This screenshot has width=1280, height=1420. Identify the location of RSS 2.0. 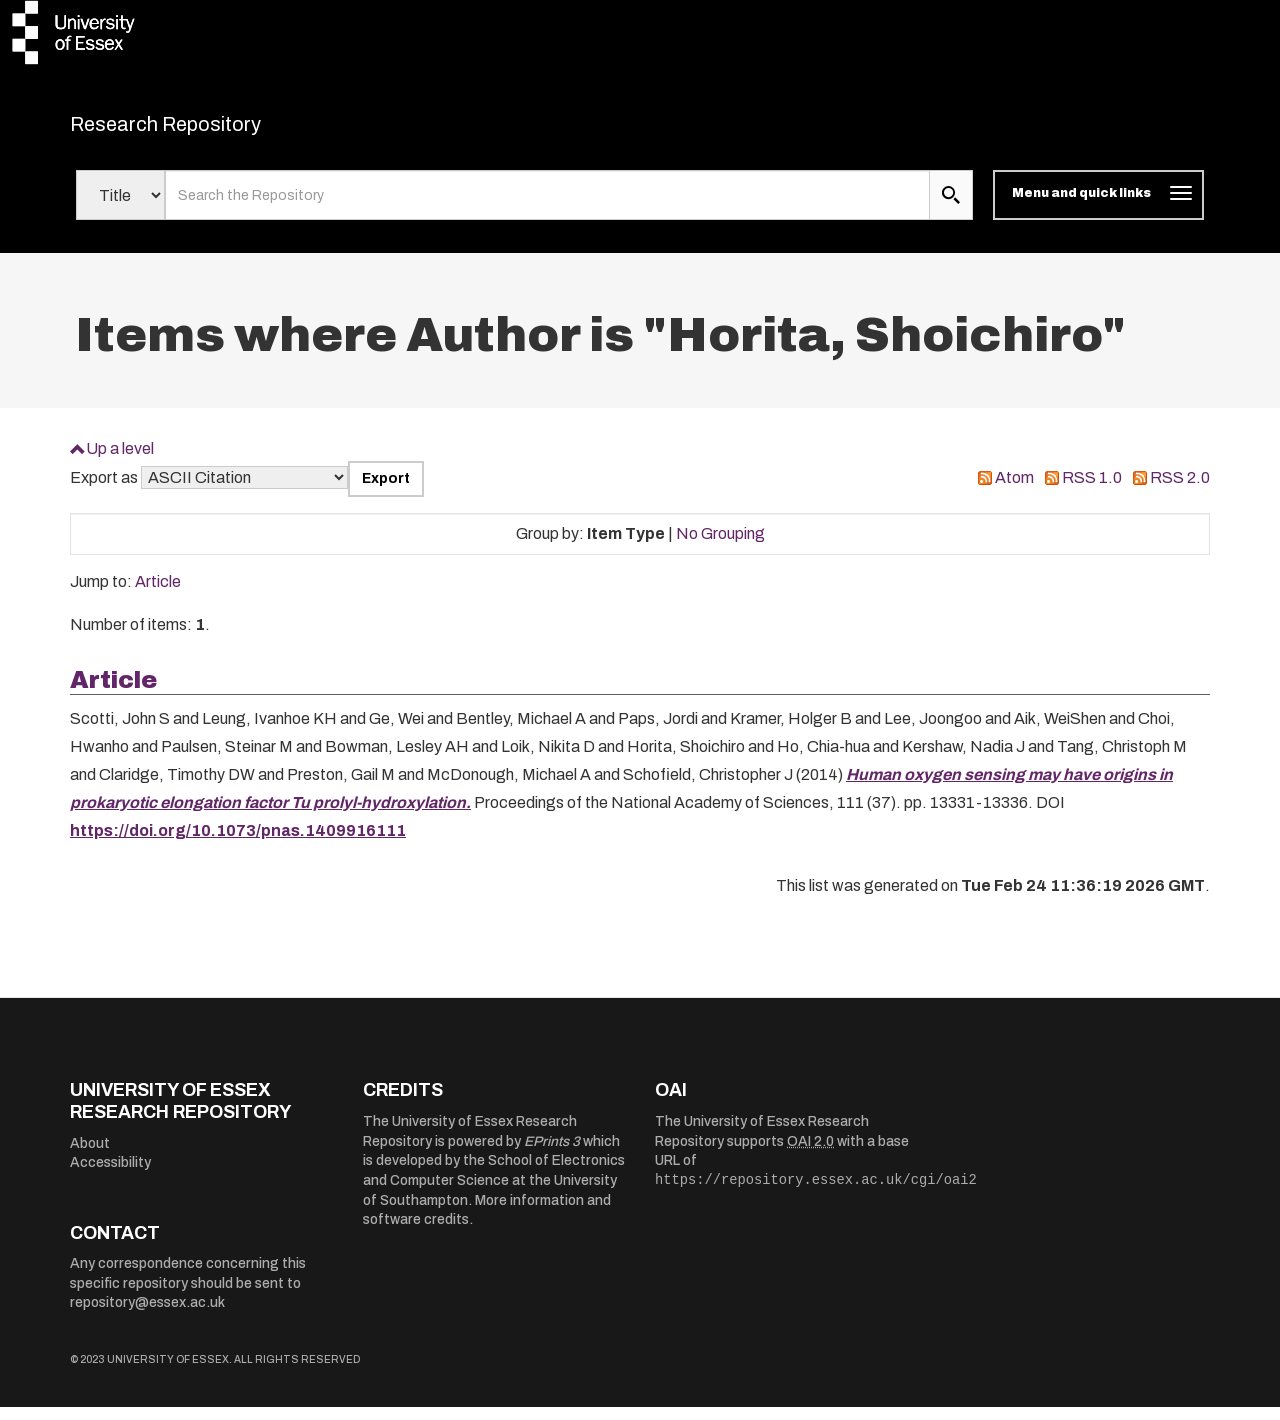
(1180, 490).